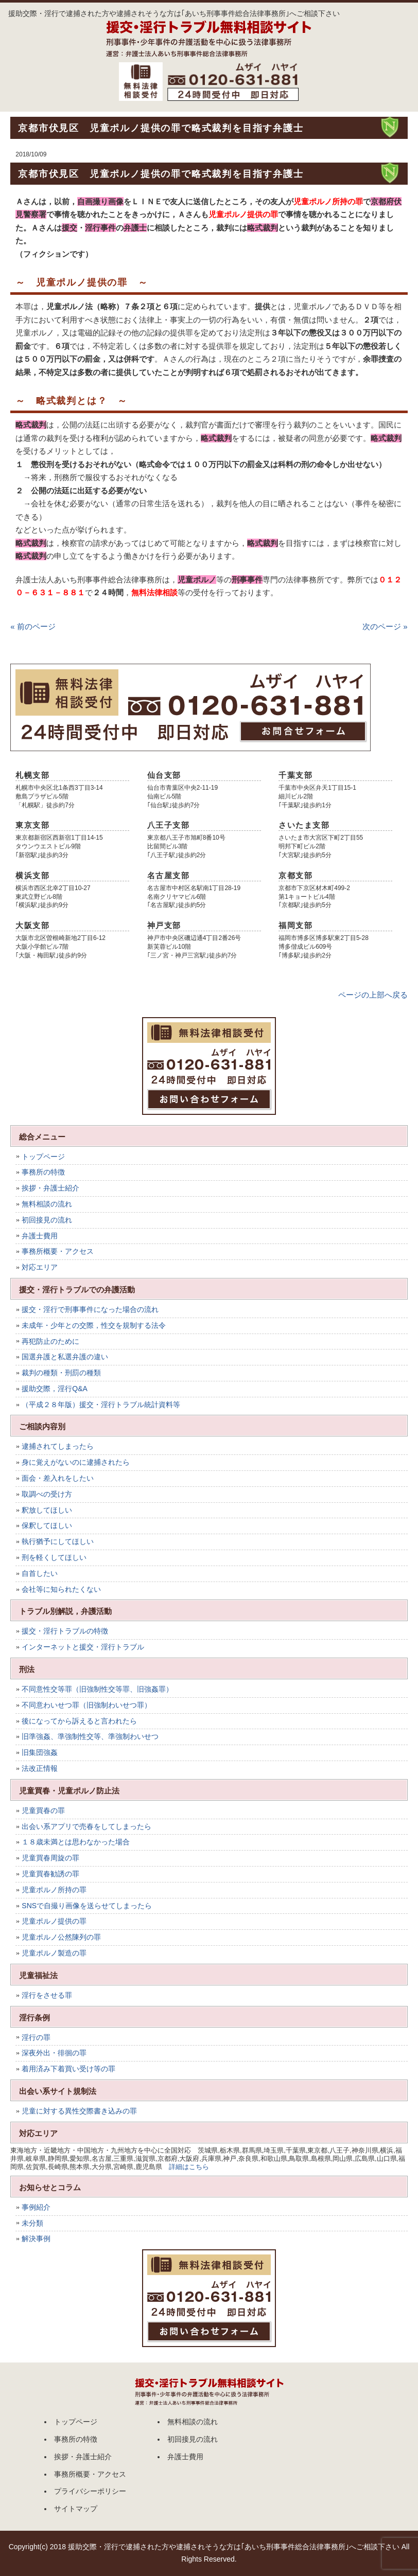 The width and height of the screenshot is (418, 2576). I want to click on 深夜外出・徘徊の罪, so click(54, 2053).